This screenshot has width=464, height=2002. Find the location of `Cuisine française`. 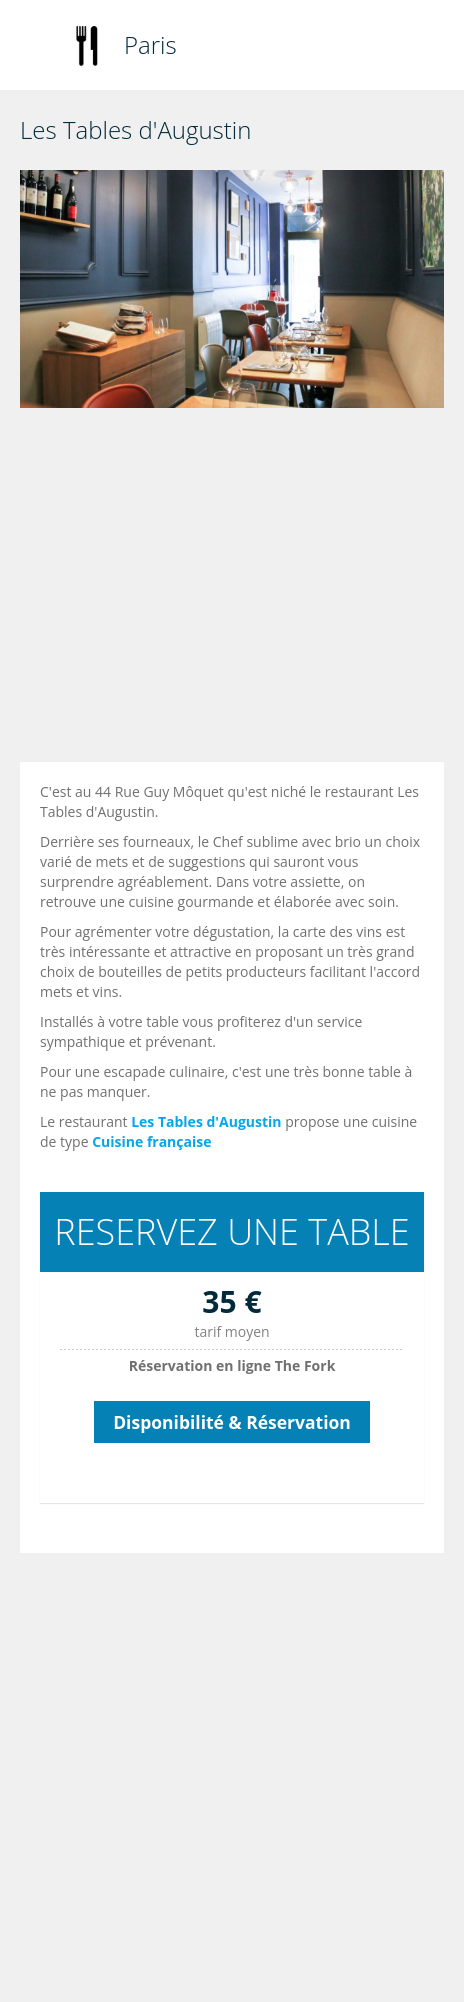

Cuisine française is located at coordinates (151, 1141).